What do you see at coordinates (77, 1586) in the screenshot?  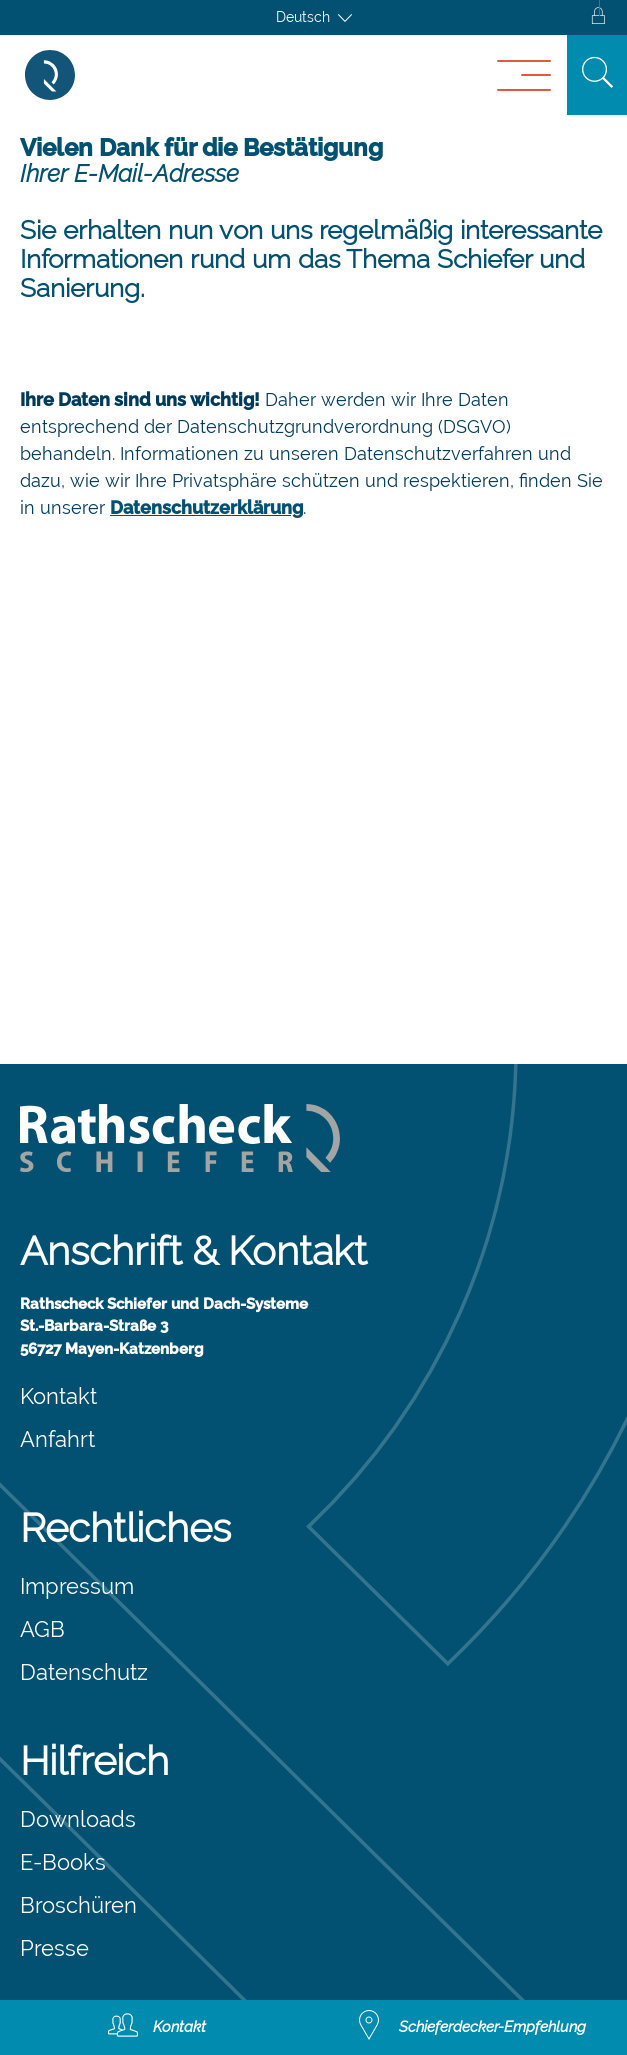 I see `Impressum` at bounding box center [77, 1586].